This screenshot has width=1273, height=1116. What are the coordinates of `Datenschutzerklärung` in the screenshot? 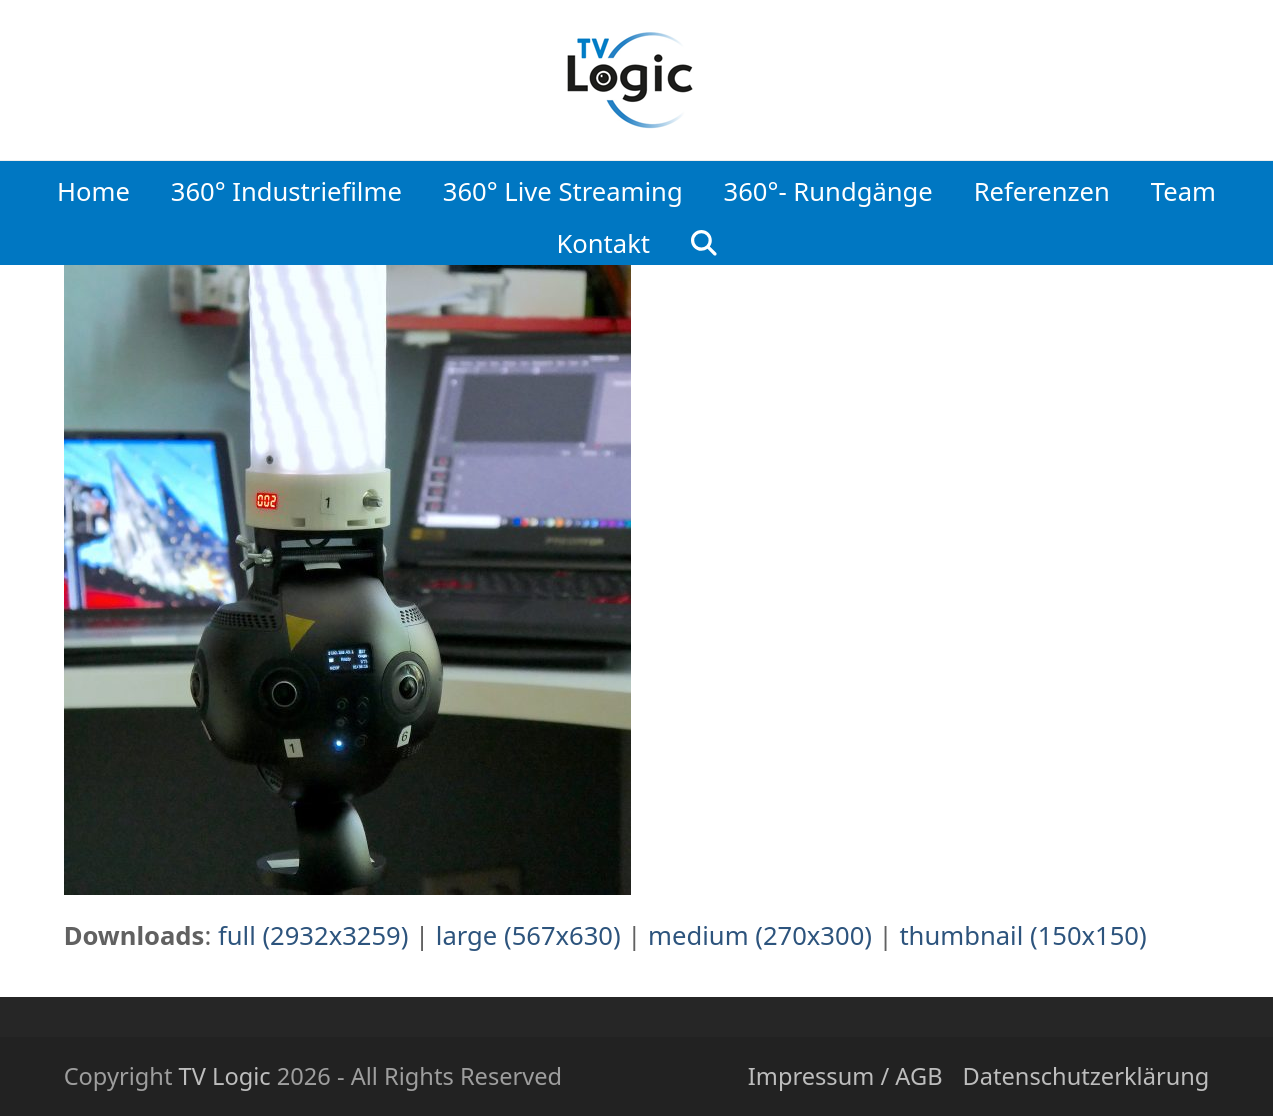 It's located at (1086, 1076).